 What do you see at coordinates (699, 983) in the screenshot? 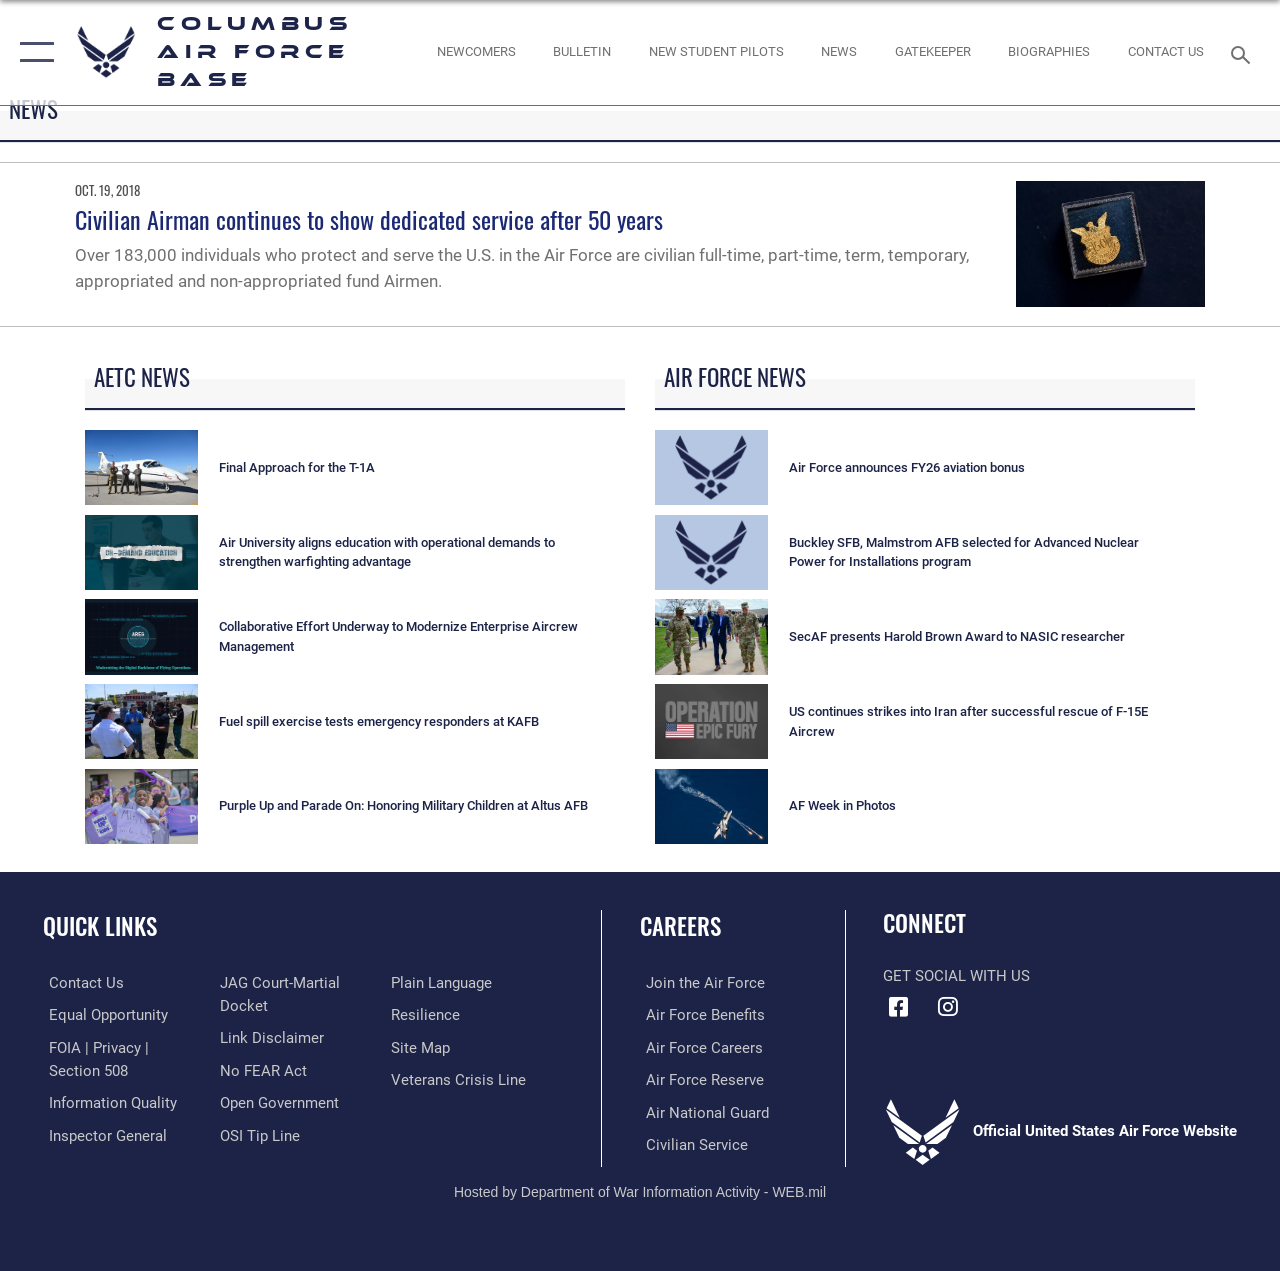
I see `[Link to www.airforce.com opens in a new window]` at bounding box center [699, 983].